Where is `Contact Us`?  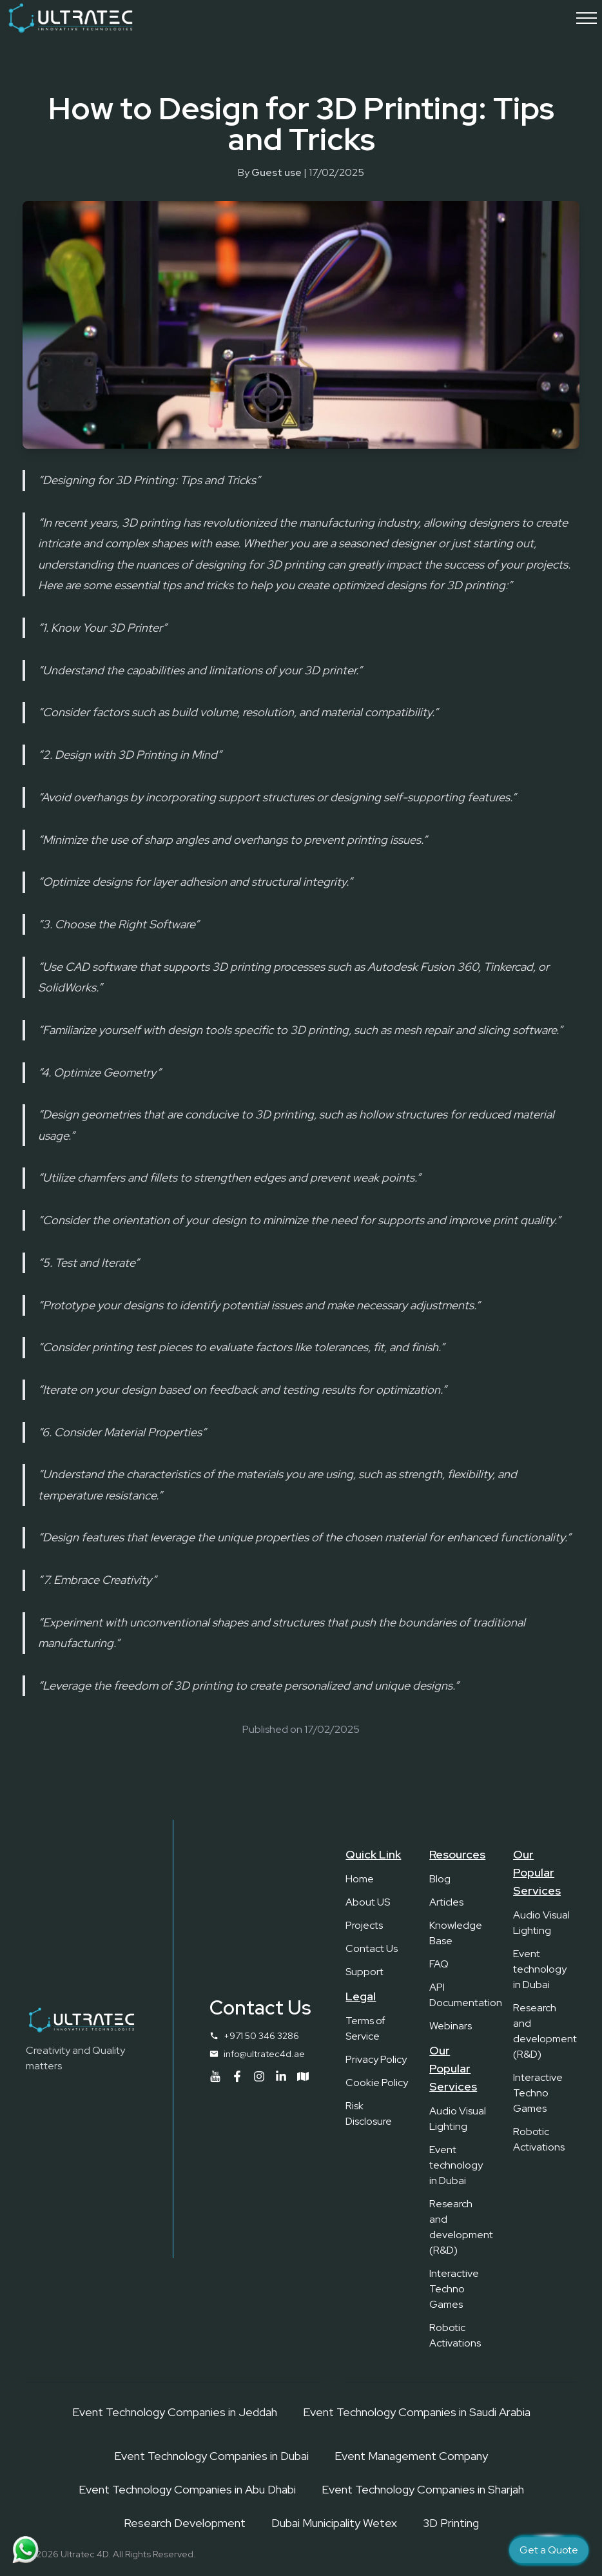 Contact Us is located at coordinates (371, 1948).